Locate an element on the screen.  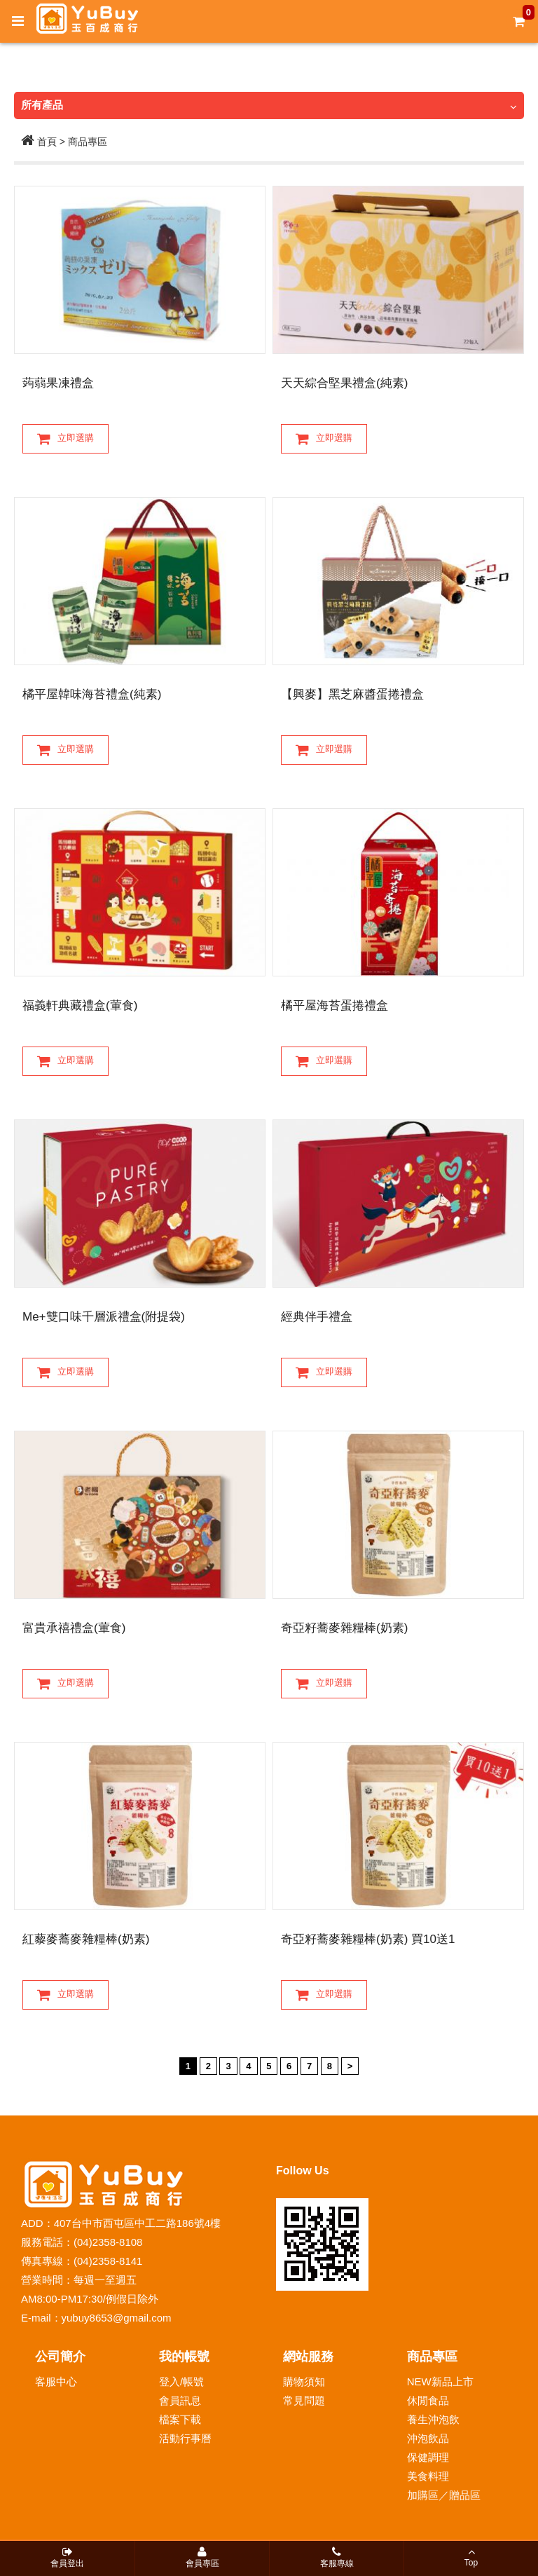
檔案下載 is located at coordinates (180, 2419).